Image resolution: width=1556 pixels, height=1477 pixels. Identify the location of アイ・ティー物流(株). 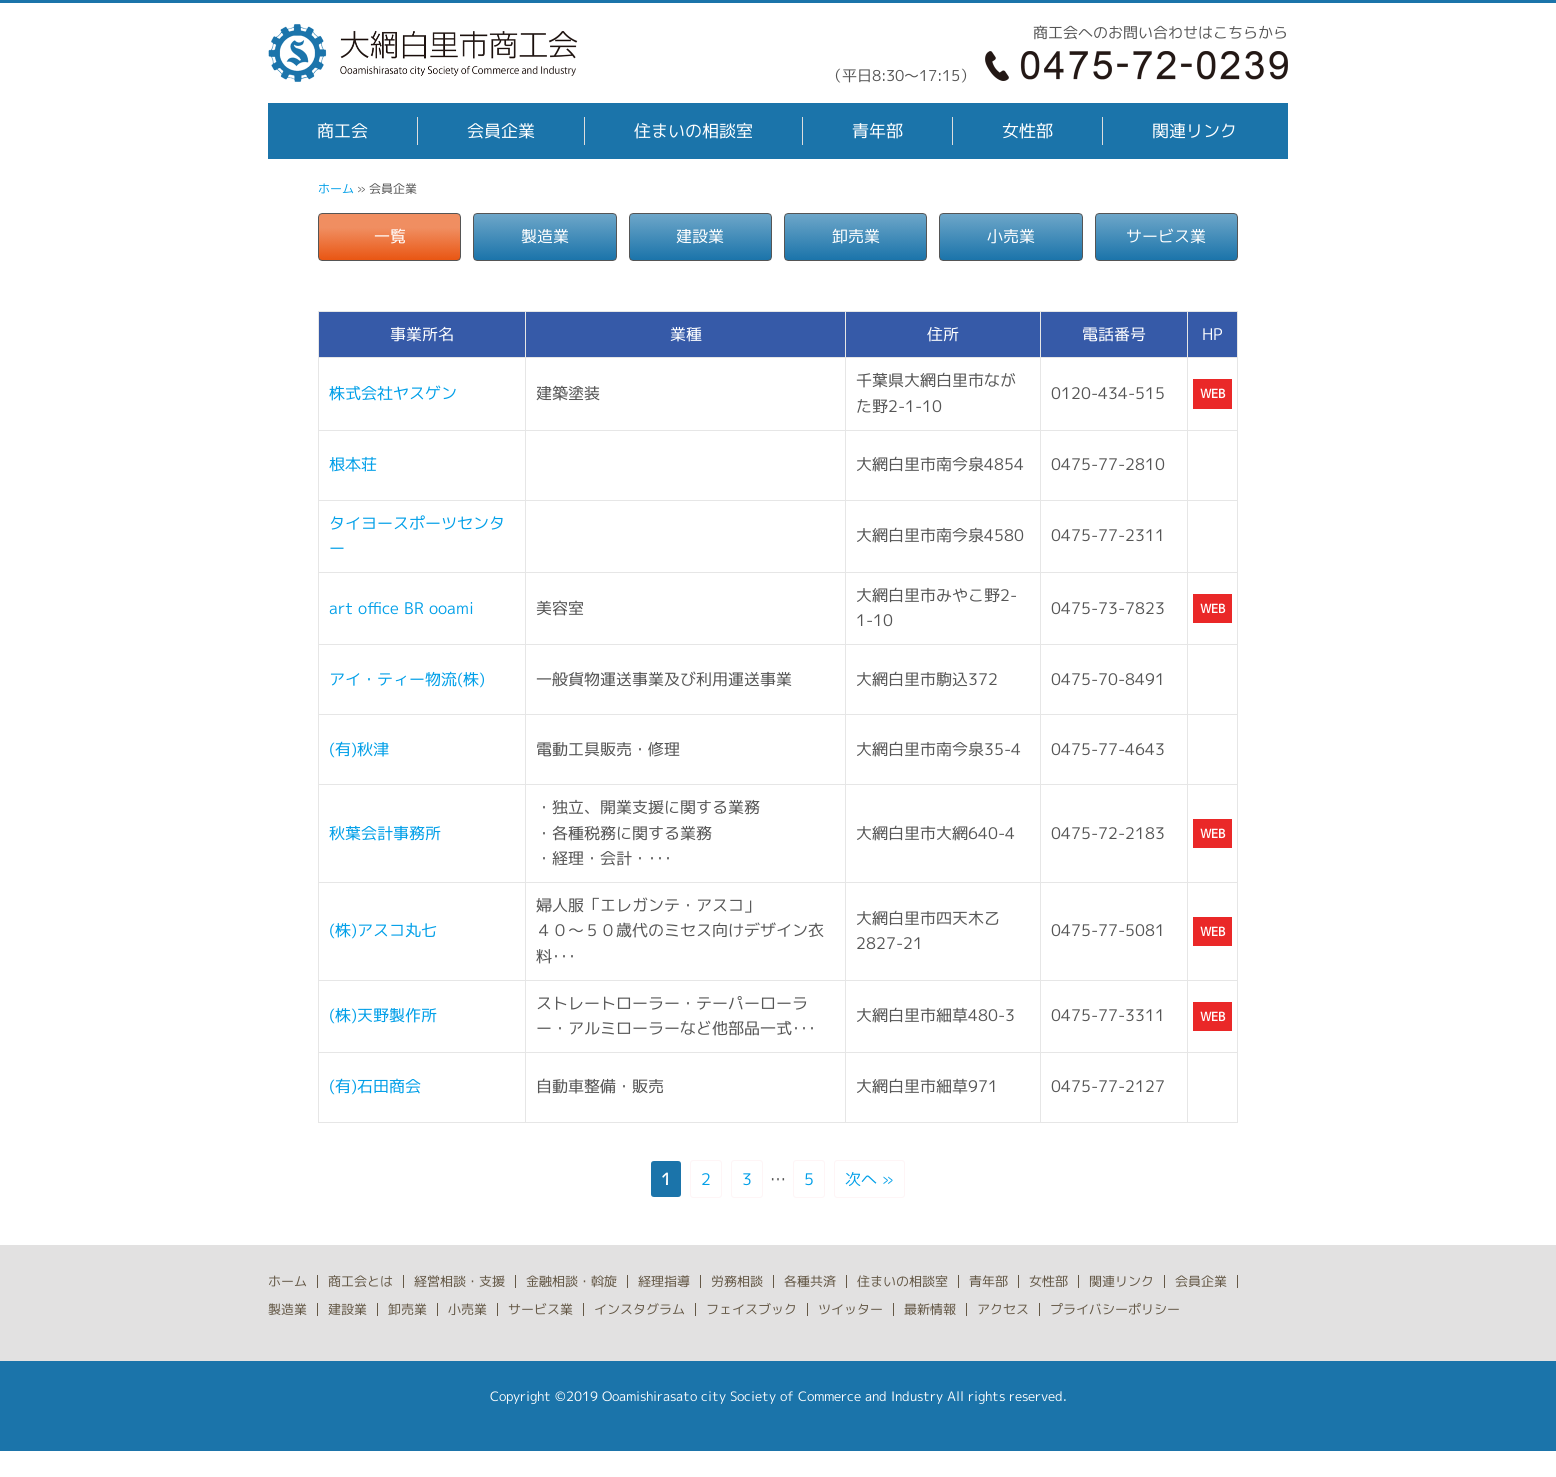
(407, 679).